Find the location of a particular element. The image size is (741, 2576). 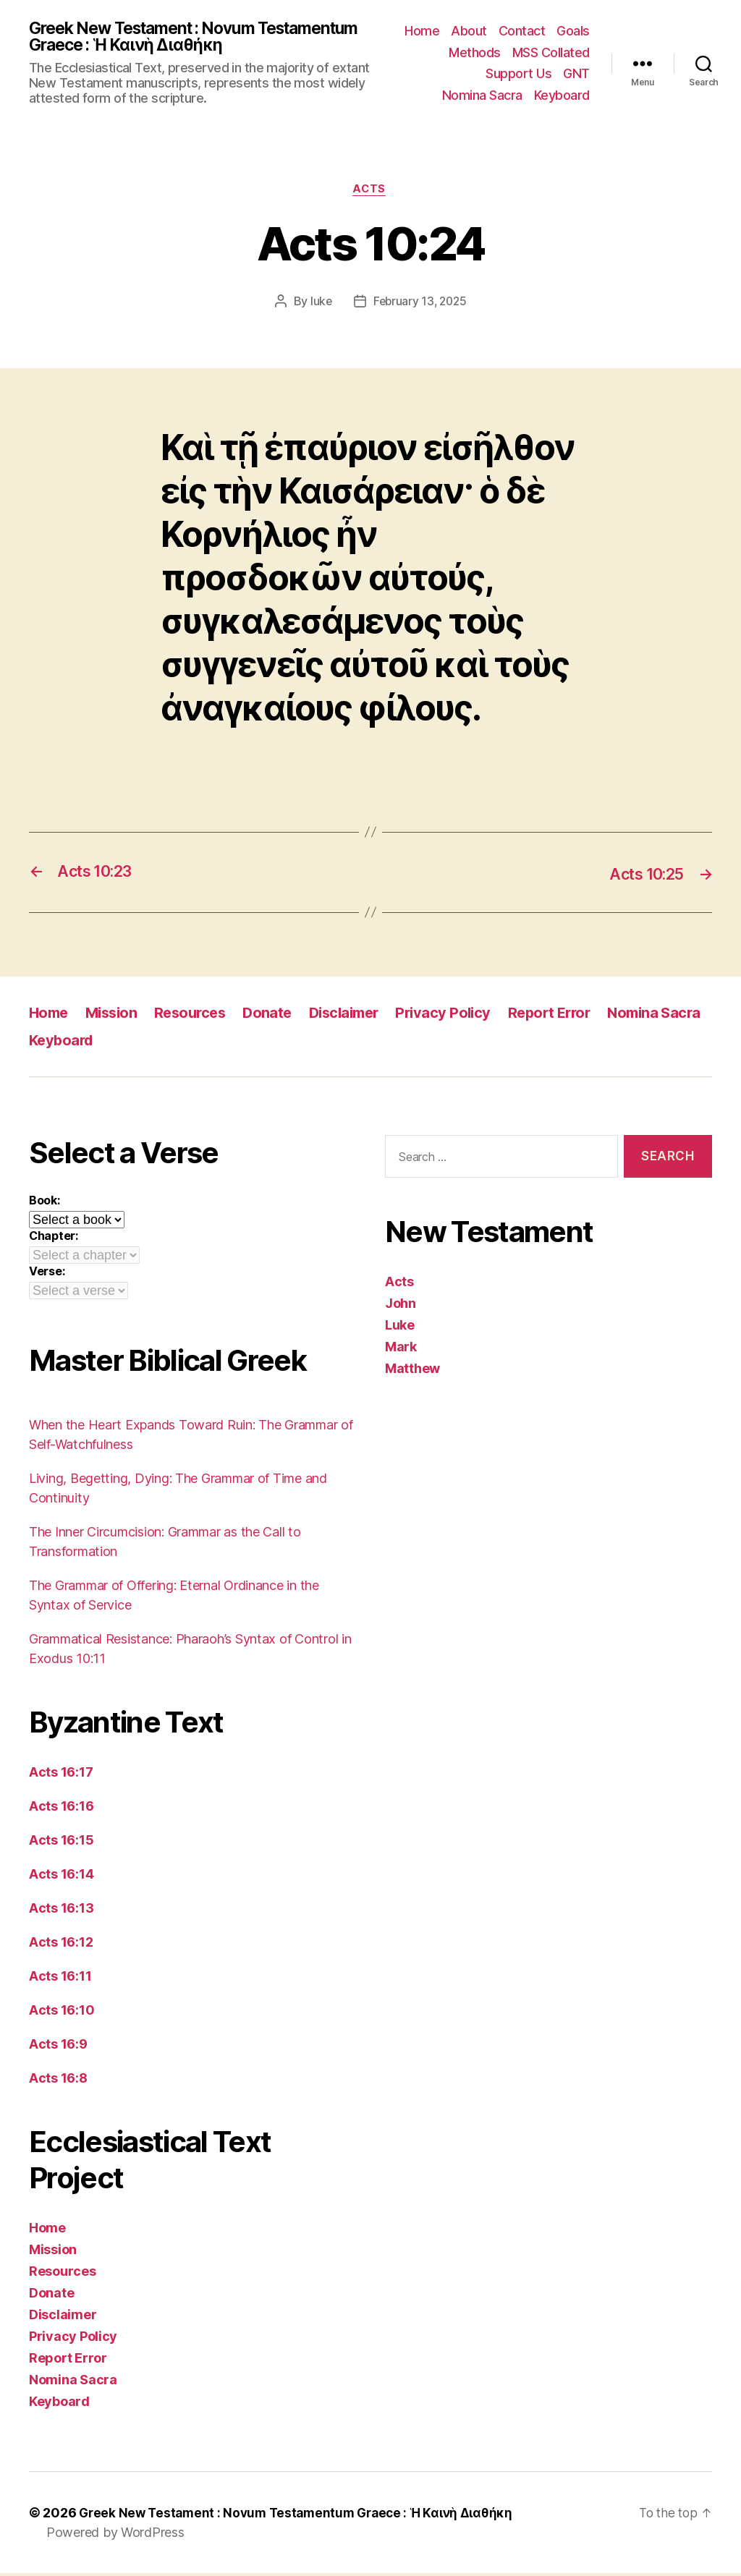

Matthew is located at coordinates (412, 1371).